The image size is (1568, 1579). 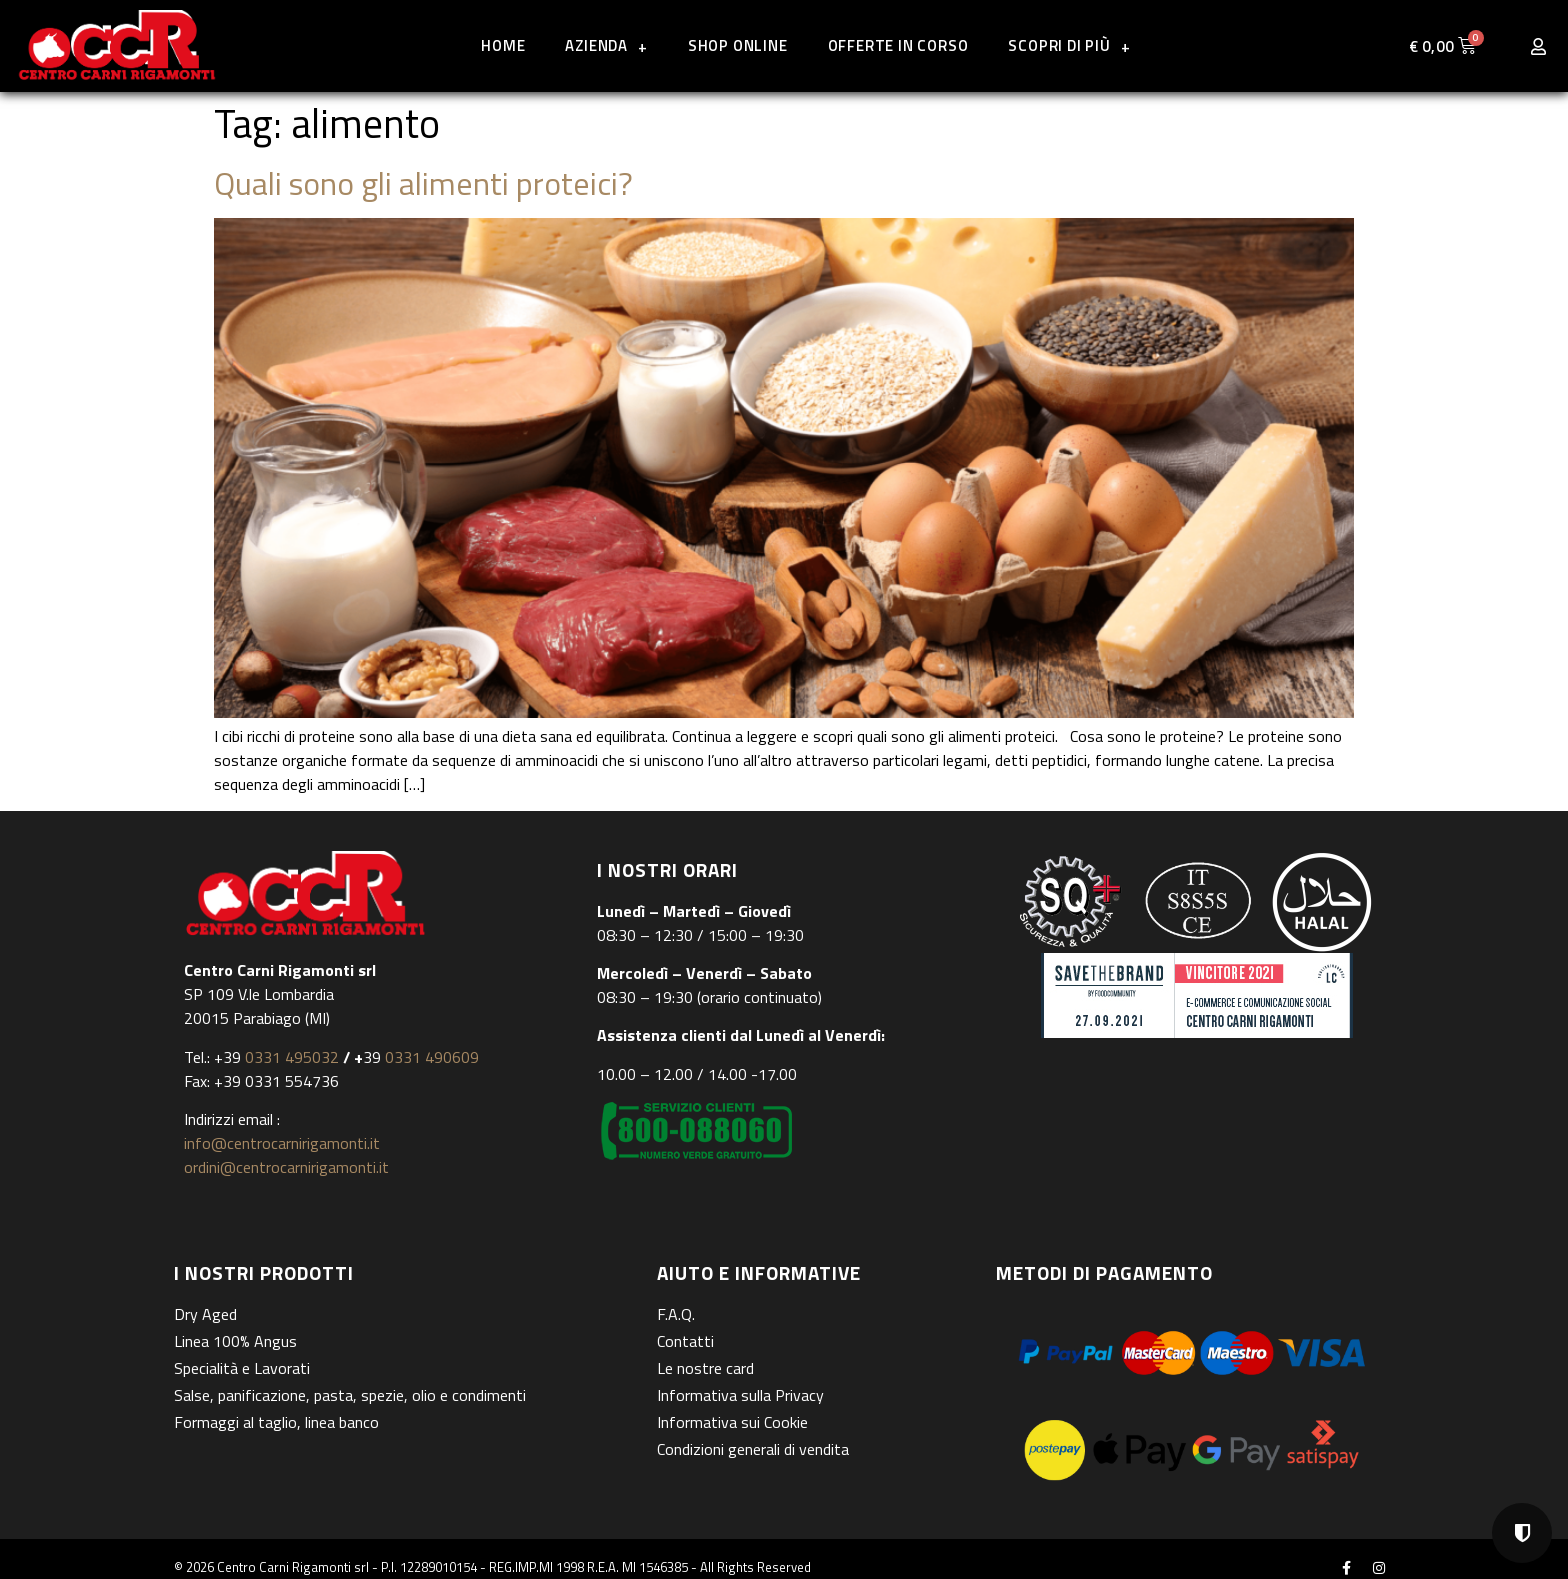 I want to click on Home, so click(x=503, y=45).